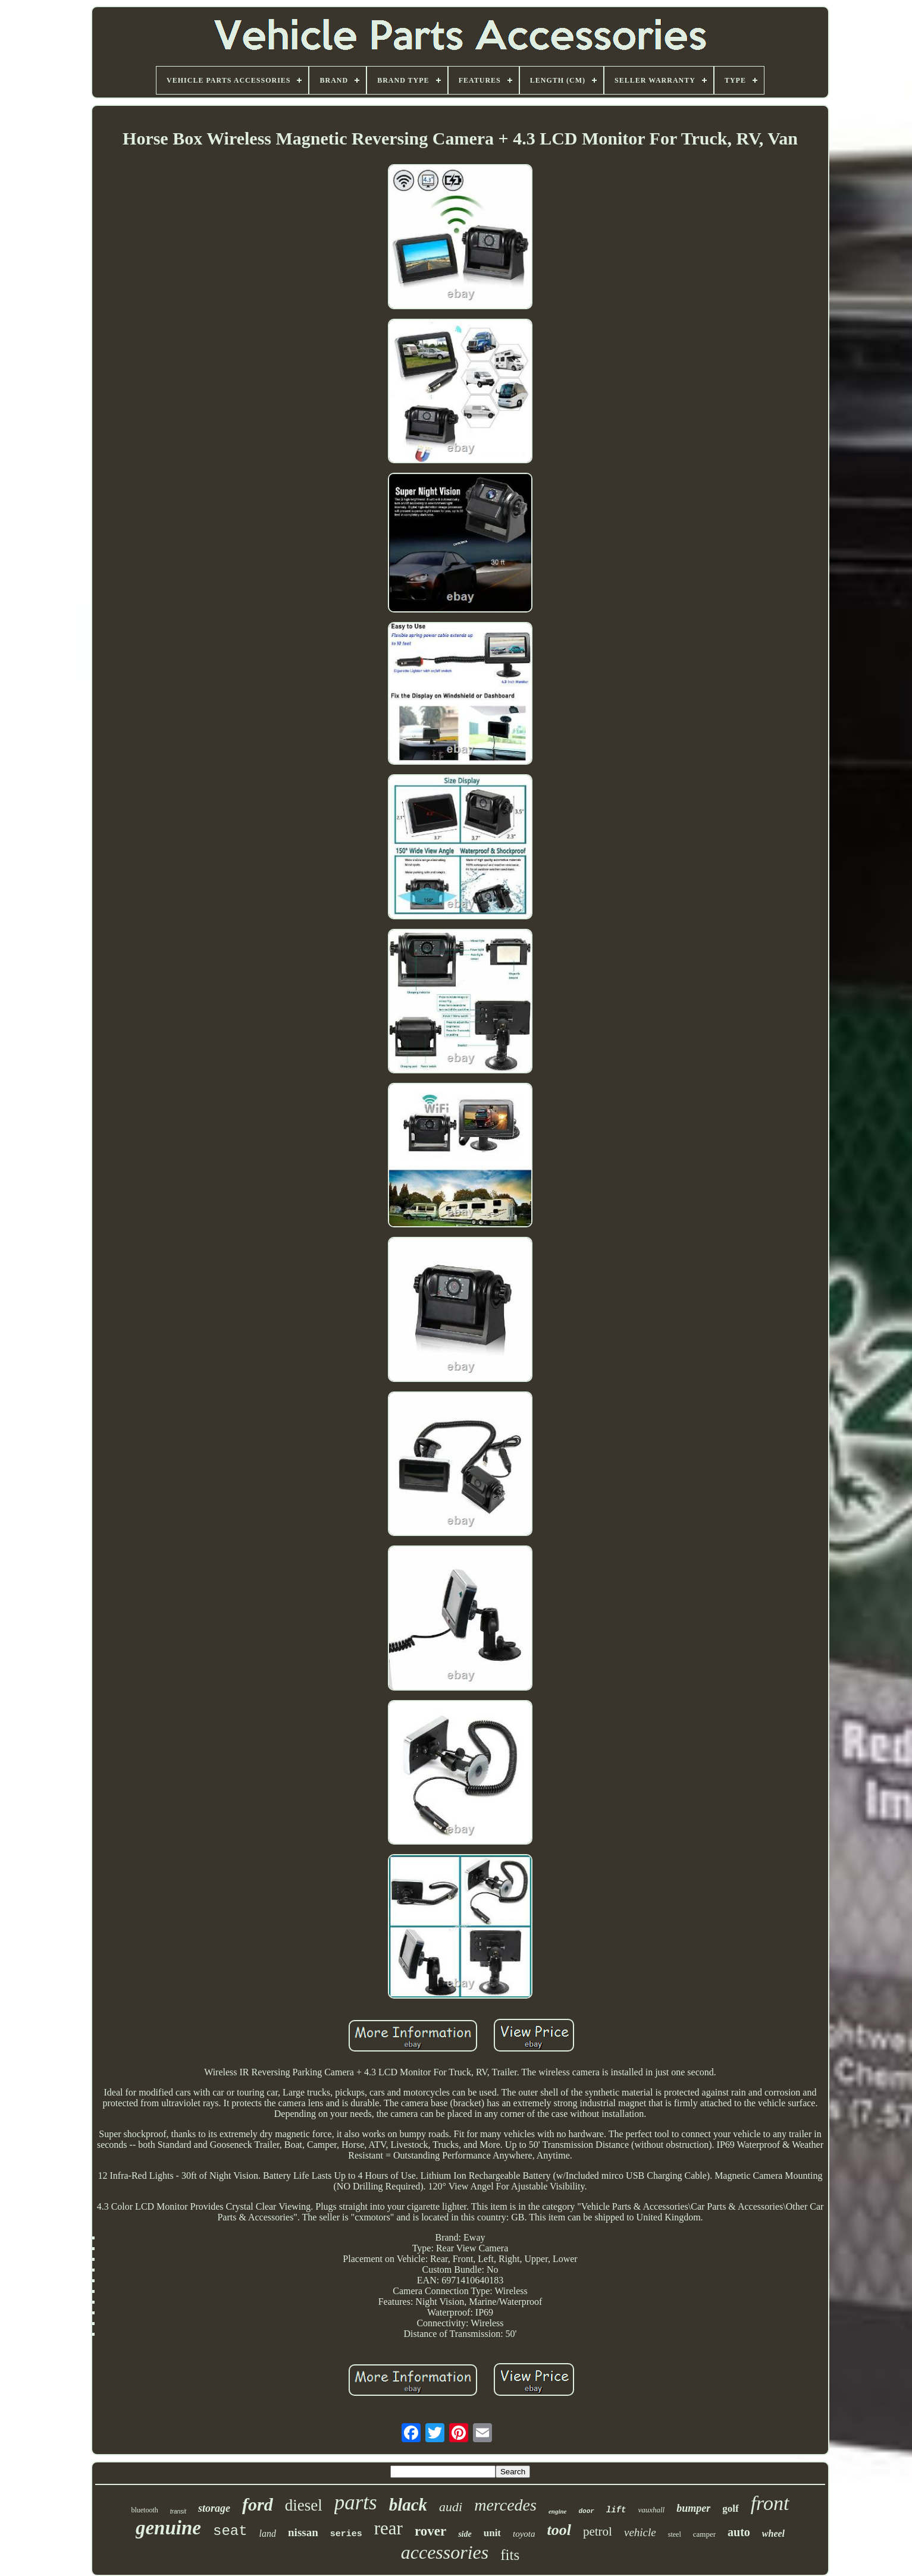 Image resolution: width=912 pixels, height=2576 pixels. Describe the element at coordinates (408, 2504) in the screenshot. I see `black` at that location.